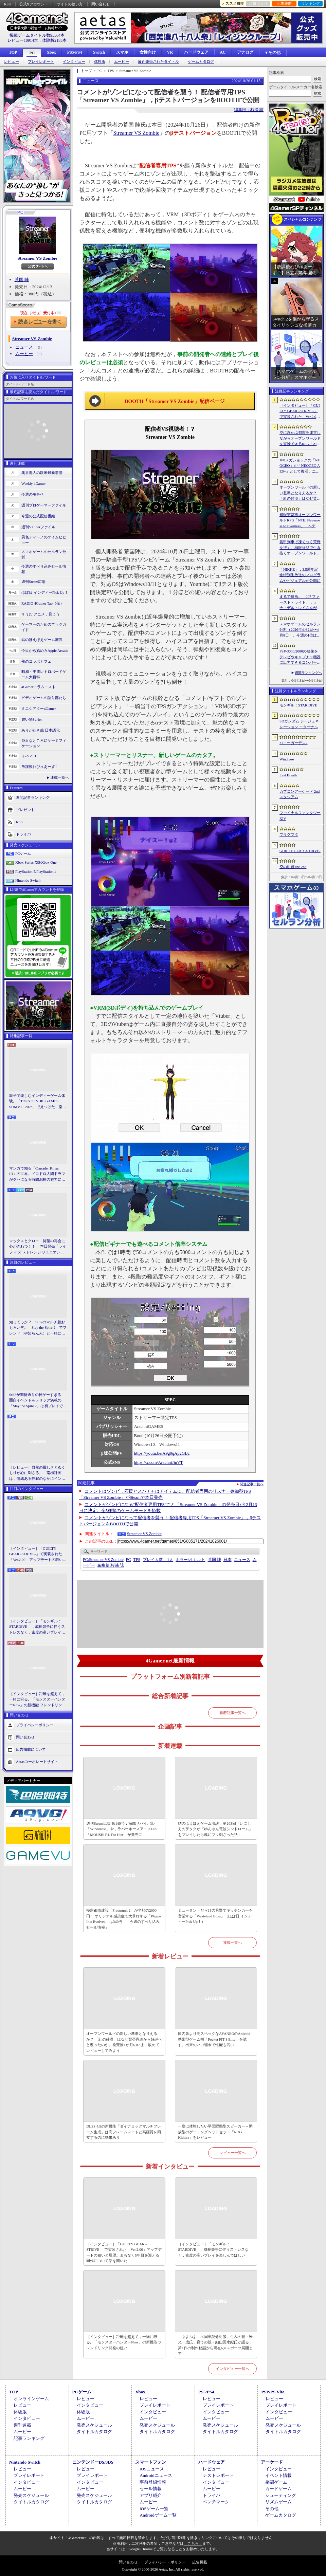 The width and height of the screenshot is (326, 2576). What do you see at coordinates (40, 730) in the screenshot?
I see `ありがたき哉 日本語化` at bounding box center [40, 730].